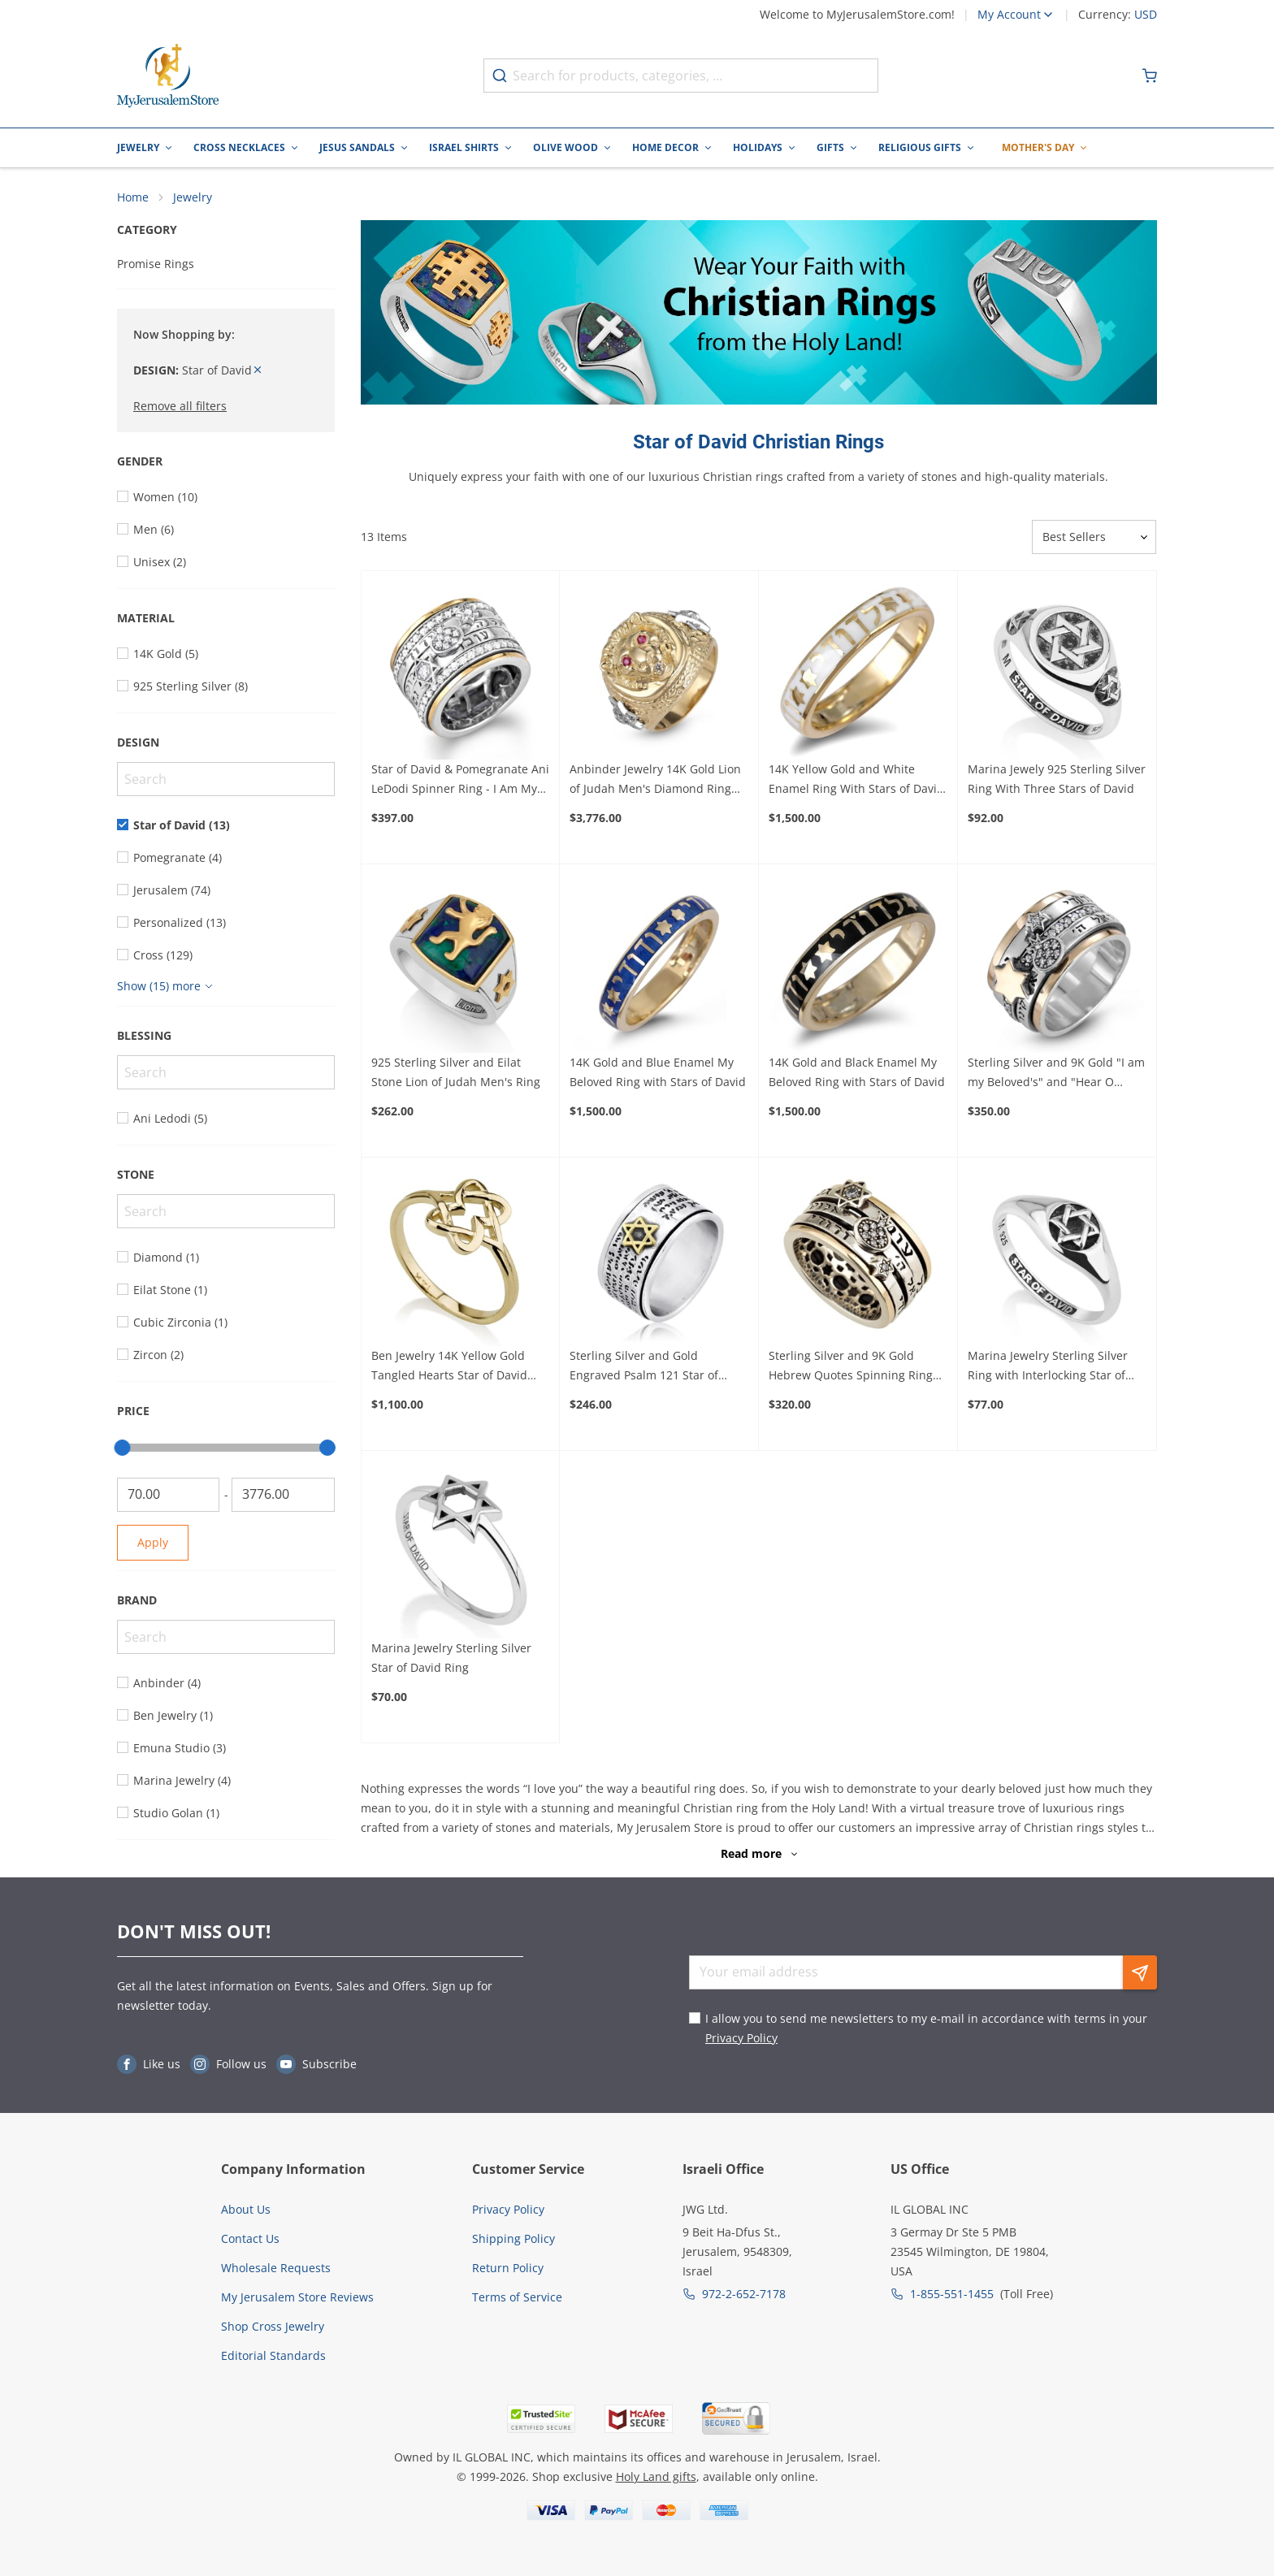 This screenshot has height=2576, width=1274. What do you see at coordinates (665, 147) in the screenshot?
I see `Home Decor` at bounding box center [665, 147].